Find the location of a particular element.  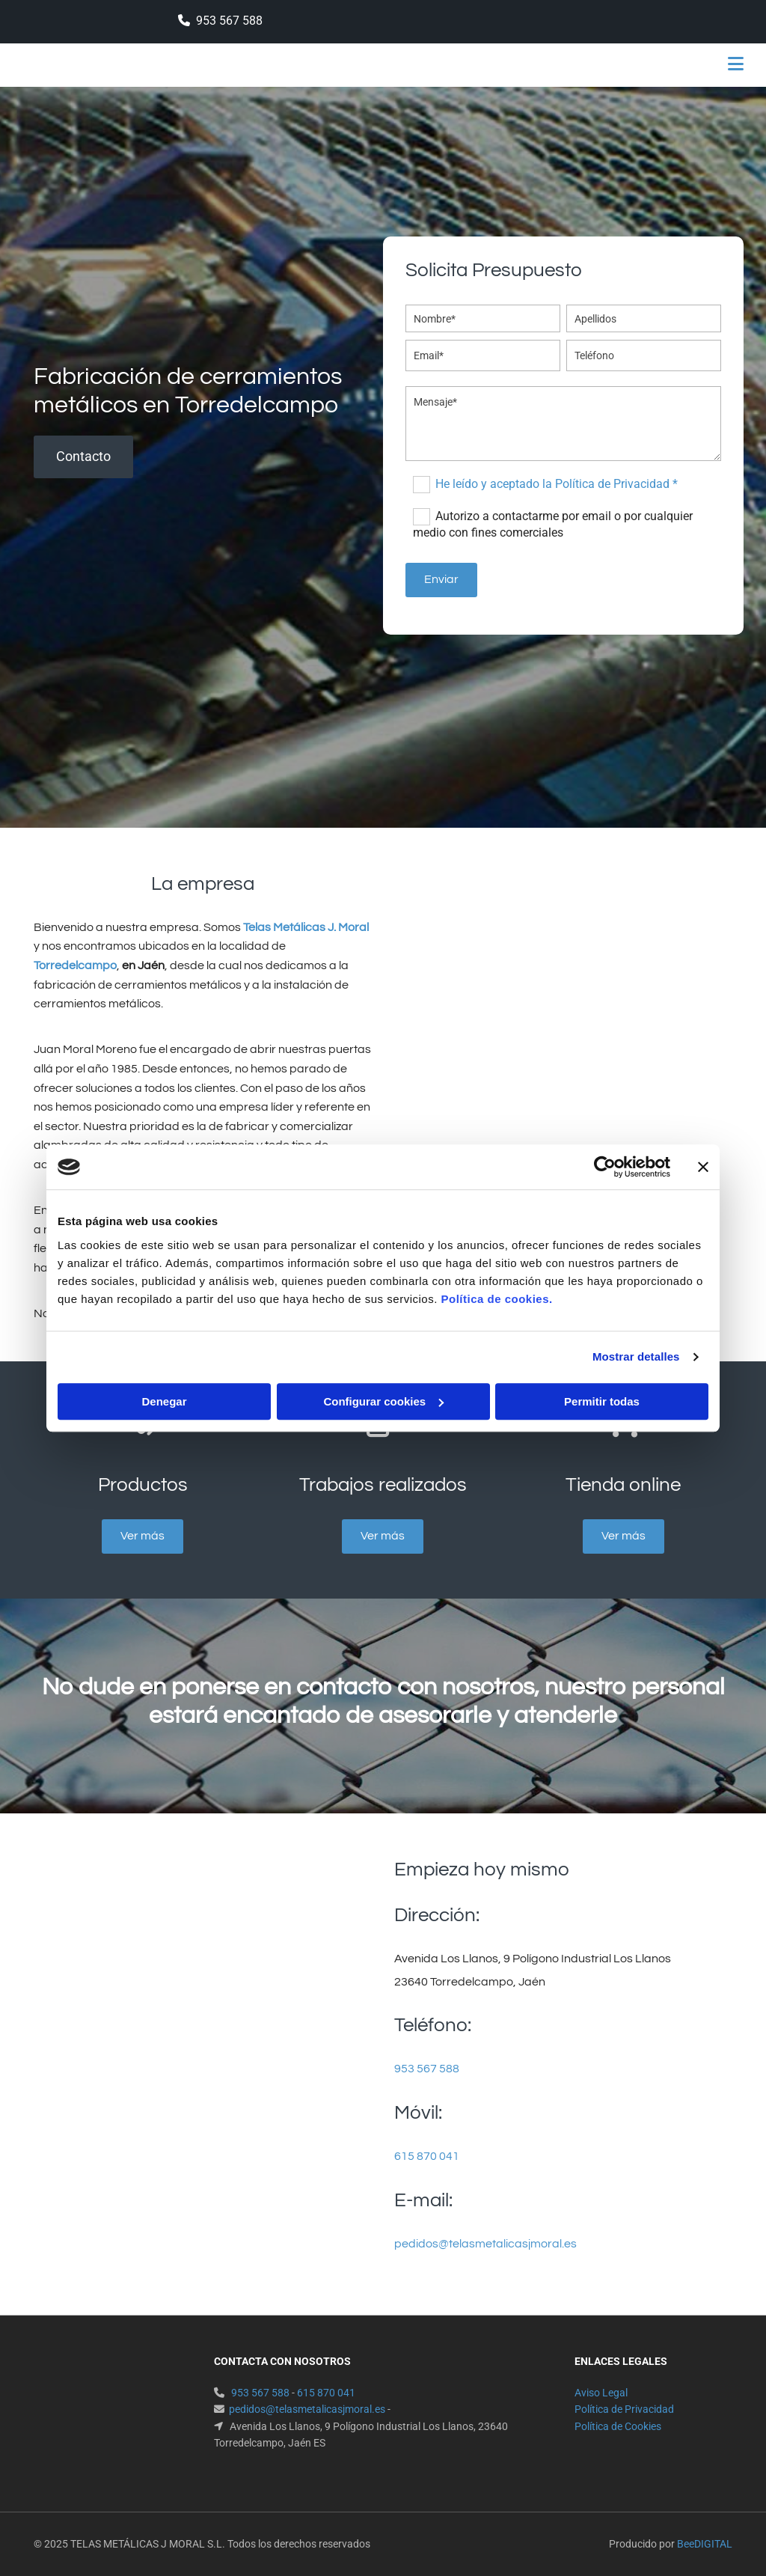

[button] is located at coordinates (509, 65).